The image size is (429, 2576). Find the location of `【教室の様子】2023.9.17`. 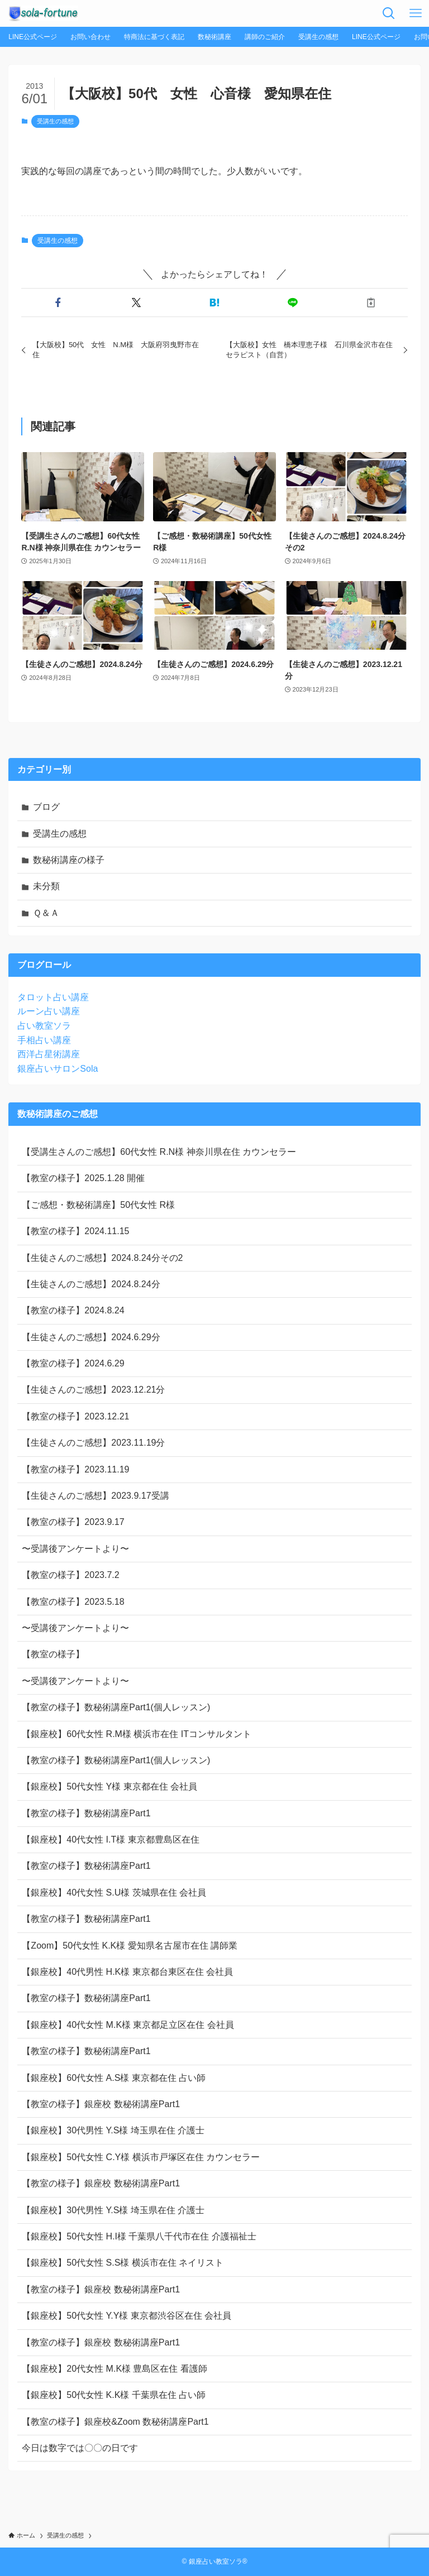

【教室の様子】2023.9.17 is located at coordinates (73, 1522).